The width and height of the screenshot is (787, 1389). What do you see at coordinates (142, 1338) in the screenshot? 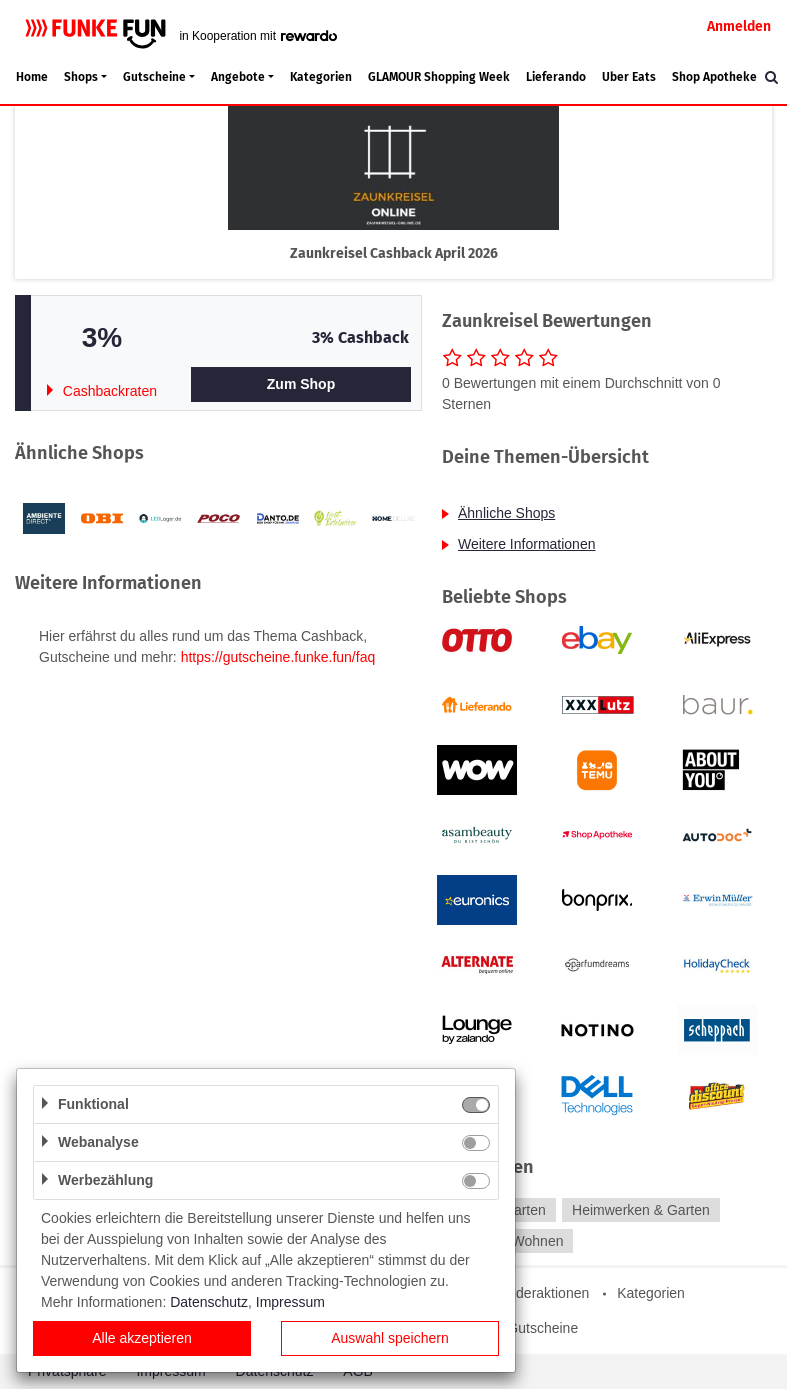
I see `Alle akzeptieren` at bounding box center [142, 1338].